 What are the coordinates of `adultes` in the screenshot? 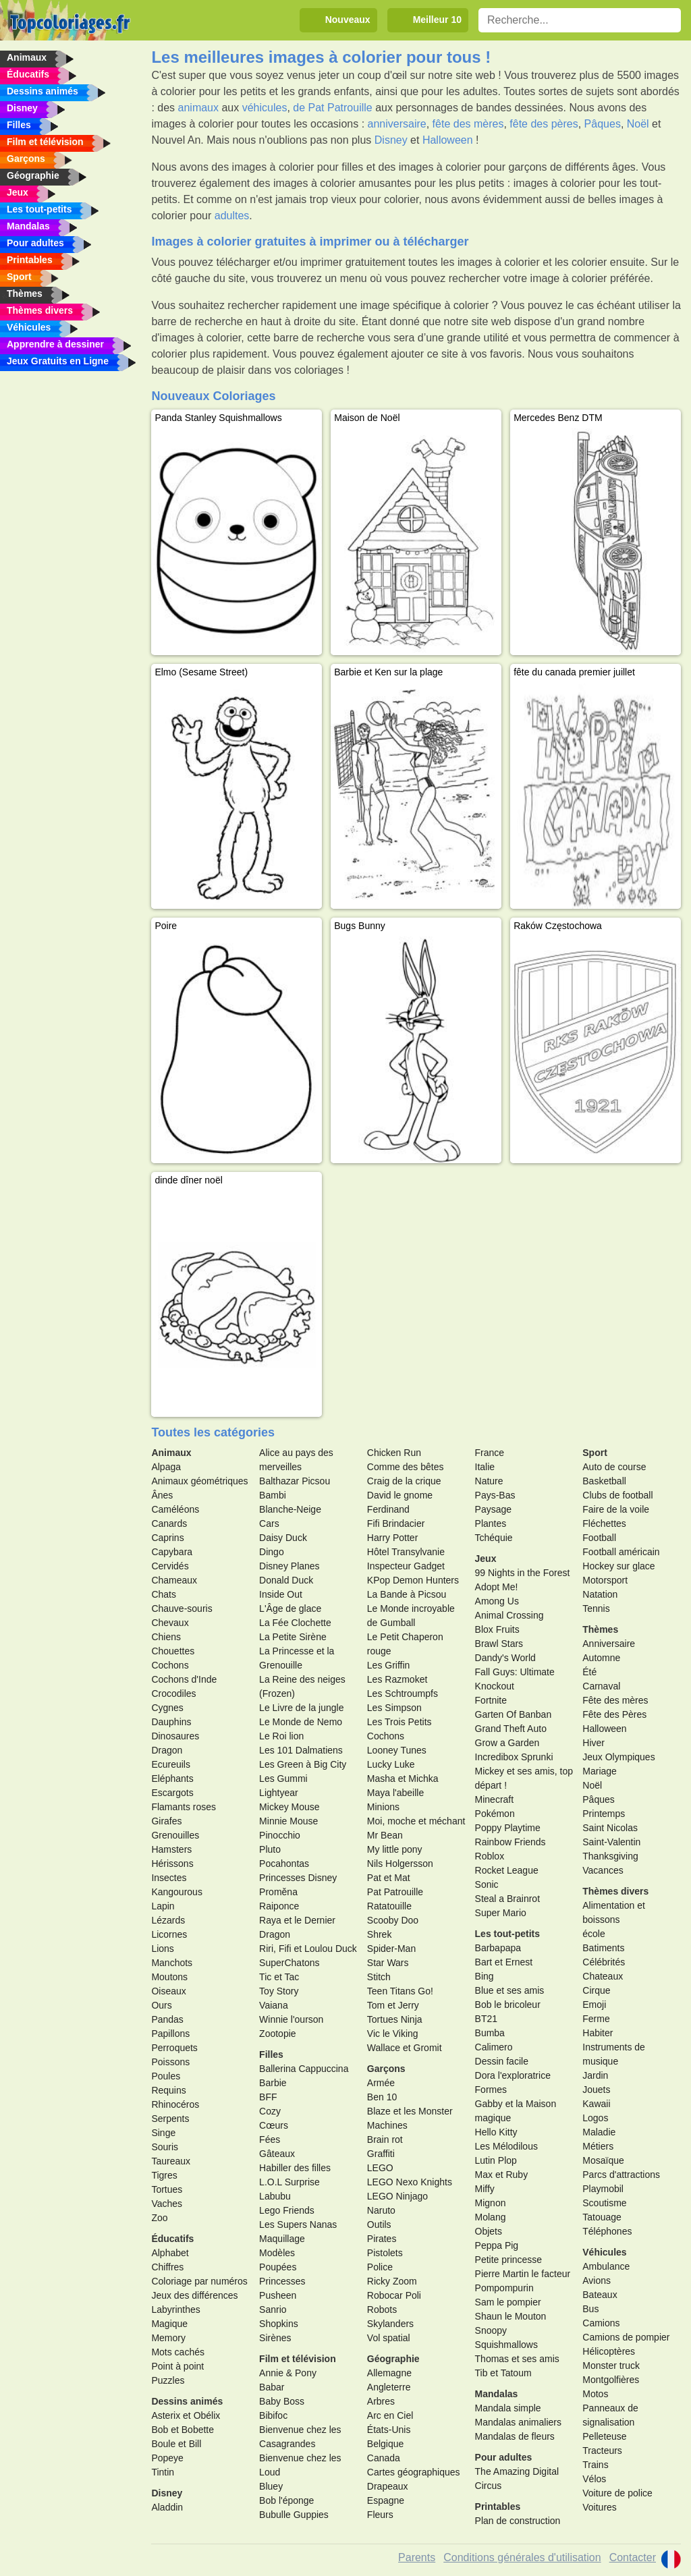 It's located at (232, 215).